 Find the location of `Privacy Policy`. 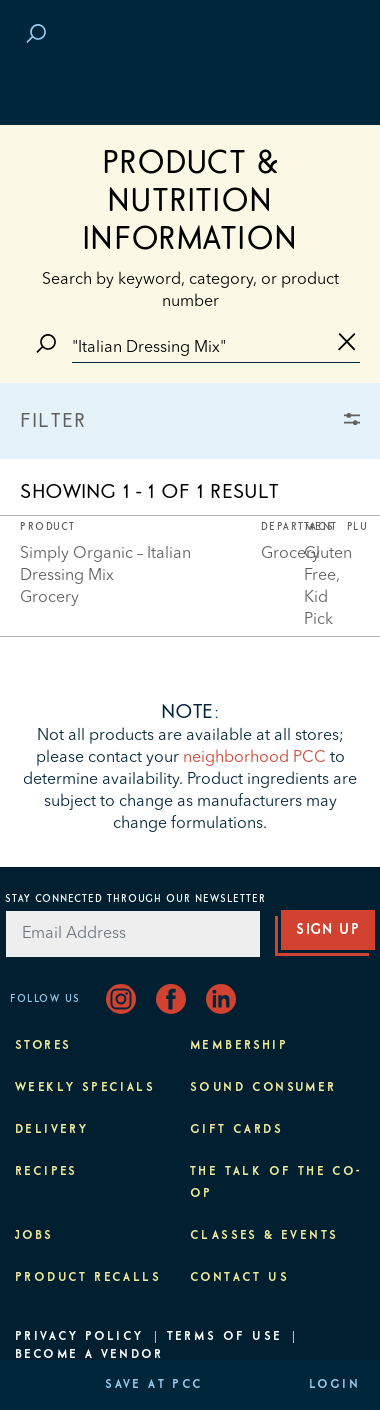

Privacy Policy is located at coordinates (79, 1337).